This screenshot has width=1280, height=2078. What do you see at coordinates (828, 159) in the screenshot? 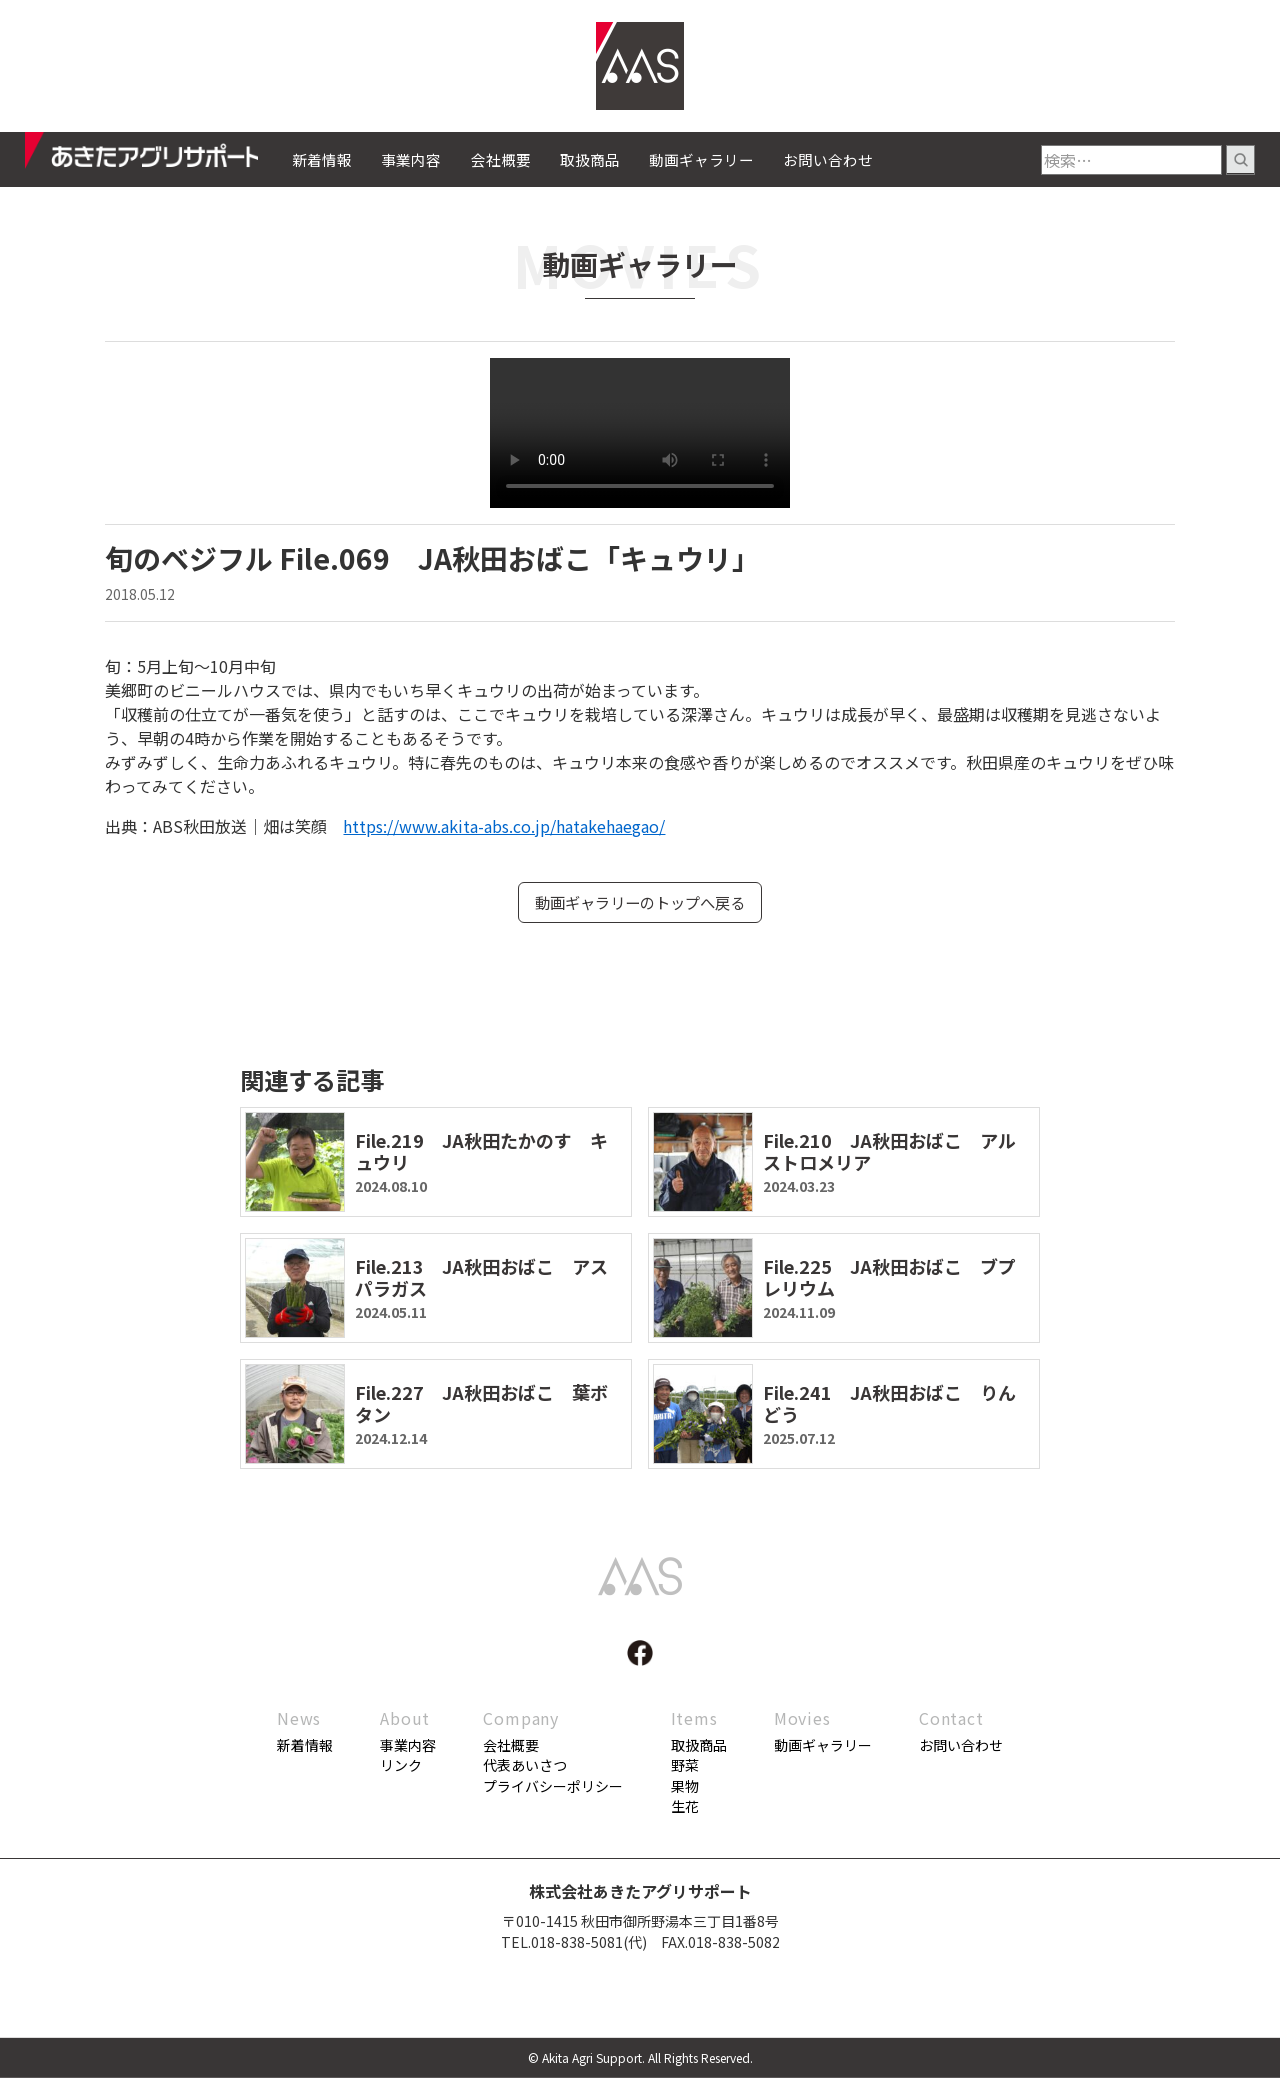
I see `お問い合わせ` at bounding box center [828, 159].